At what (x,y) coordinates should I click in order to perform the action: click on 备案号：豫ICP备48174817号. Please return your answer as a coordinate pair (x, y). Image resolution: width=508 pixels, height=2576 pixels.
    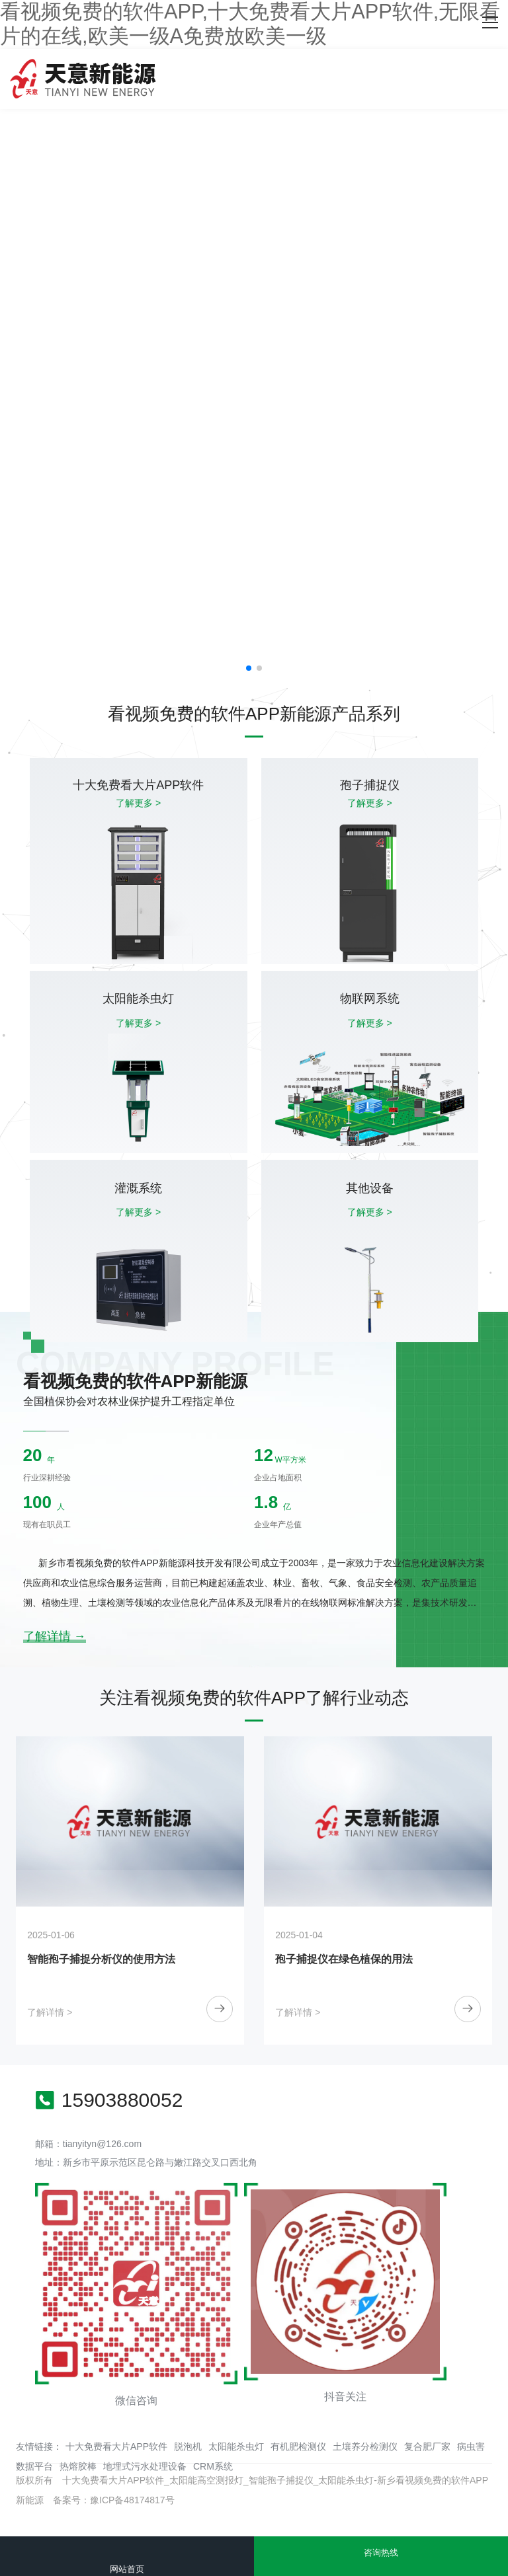
    Looking at the image, I should click on (114, 2500).